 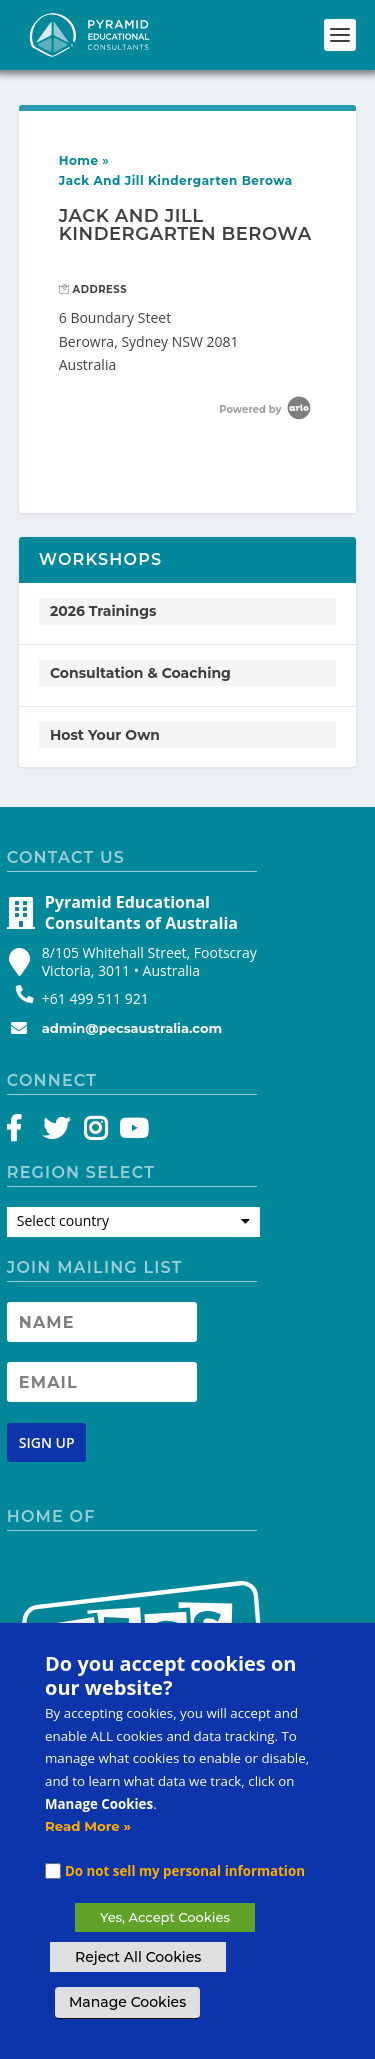 I want to click on Home, so click(x=79, y=160).